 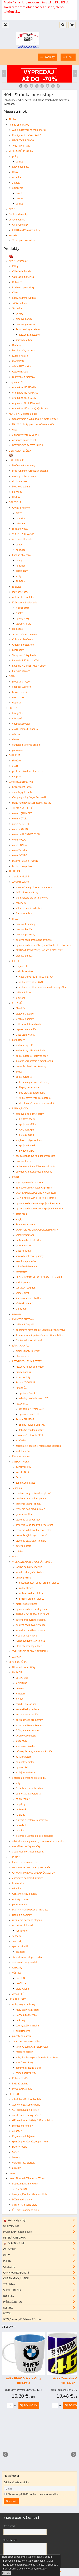 What do you see at coordinates (17, 1672) in the screenshot?
I see `NÁRADIE` at bounding box center [17, 1672].